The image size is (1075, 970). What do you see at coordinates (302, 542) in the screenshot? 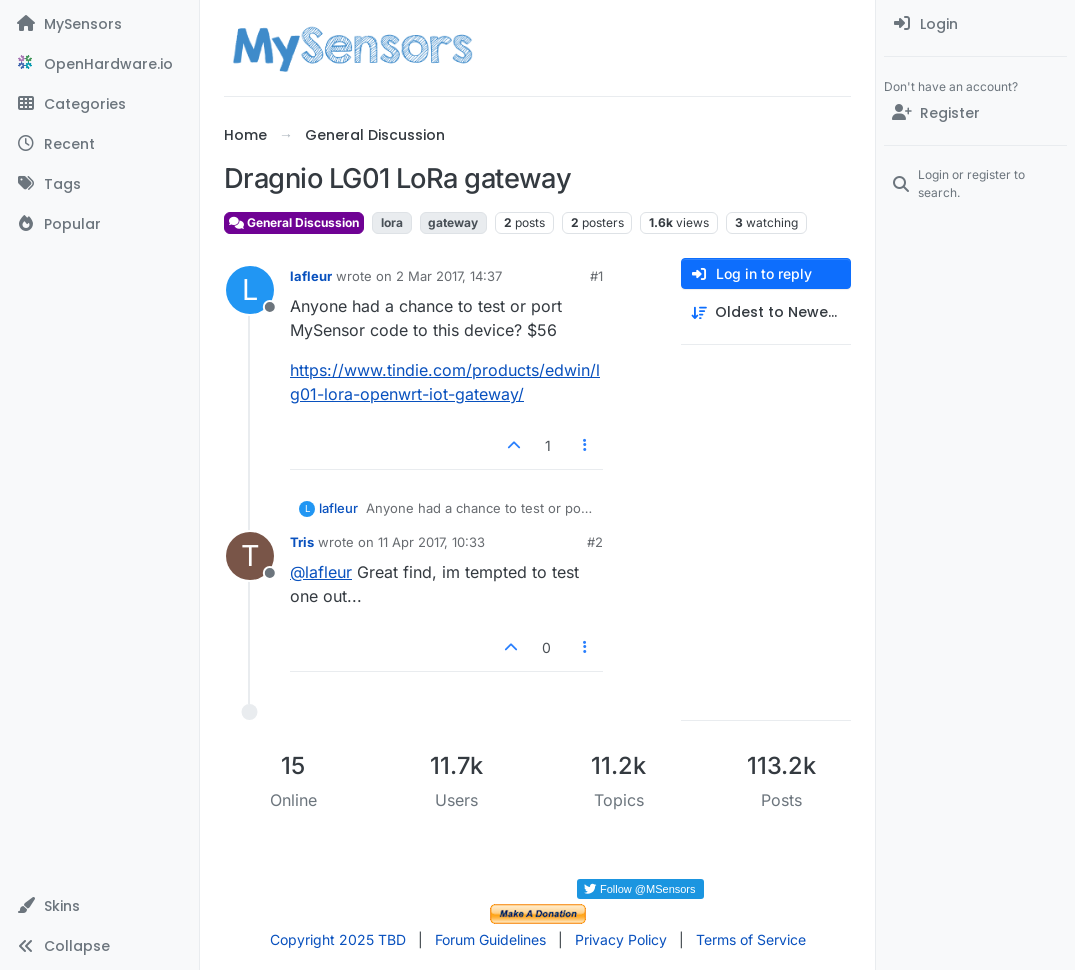
I see `Tris` at bounding box center [302, 542].